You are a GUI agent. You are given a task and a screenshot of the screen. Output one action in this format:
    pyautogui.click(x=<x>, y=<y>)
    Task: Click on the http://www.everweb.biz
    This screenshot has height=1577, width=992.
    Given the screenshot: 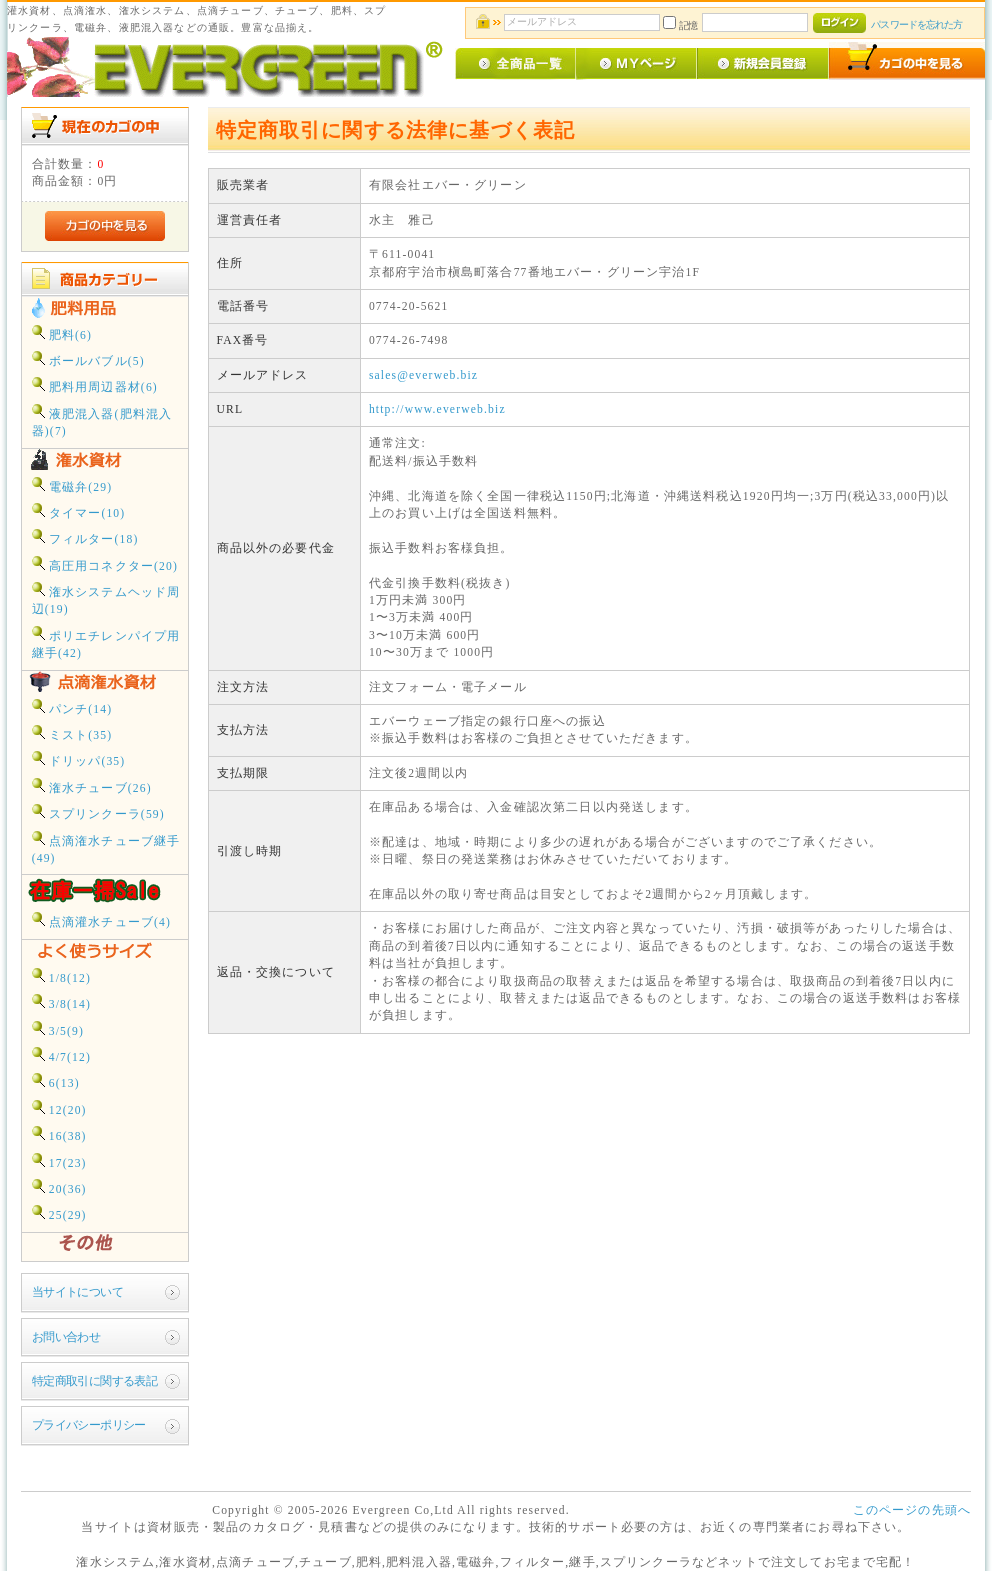 What is the action you would take?
    pyautogui.click(x=437, y=409)
    